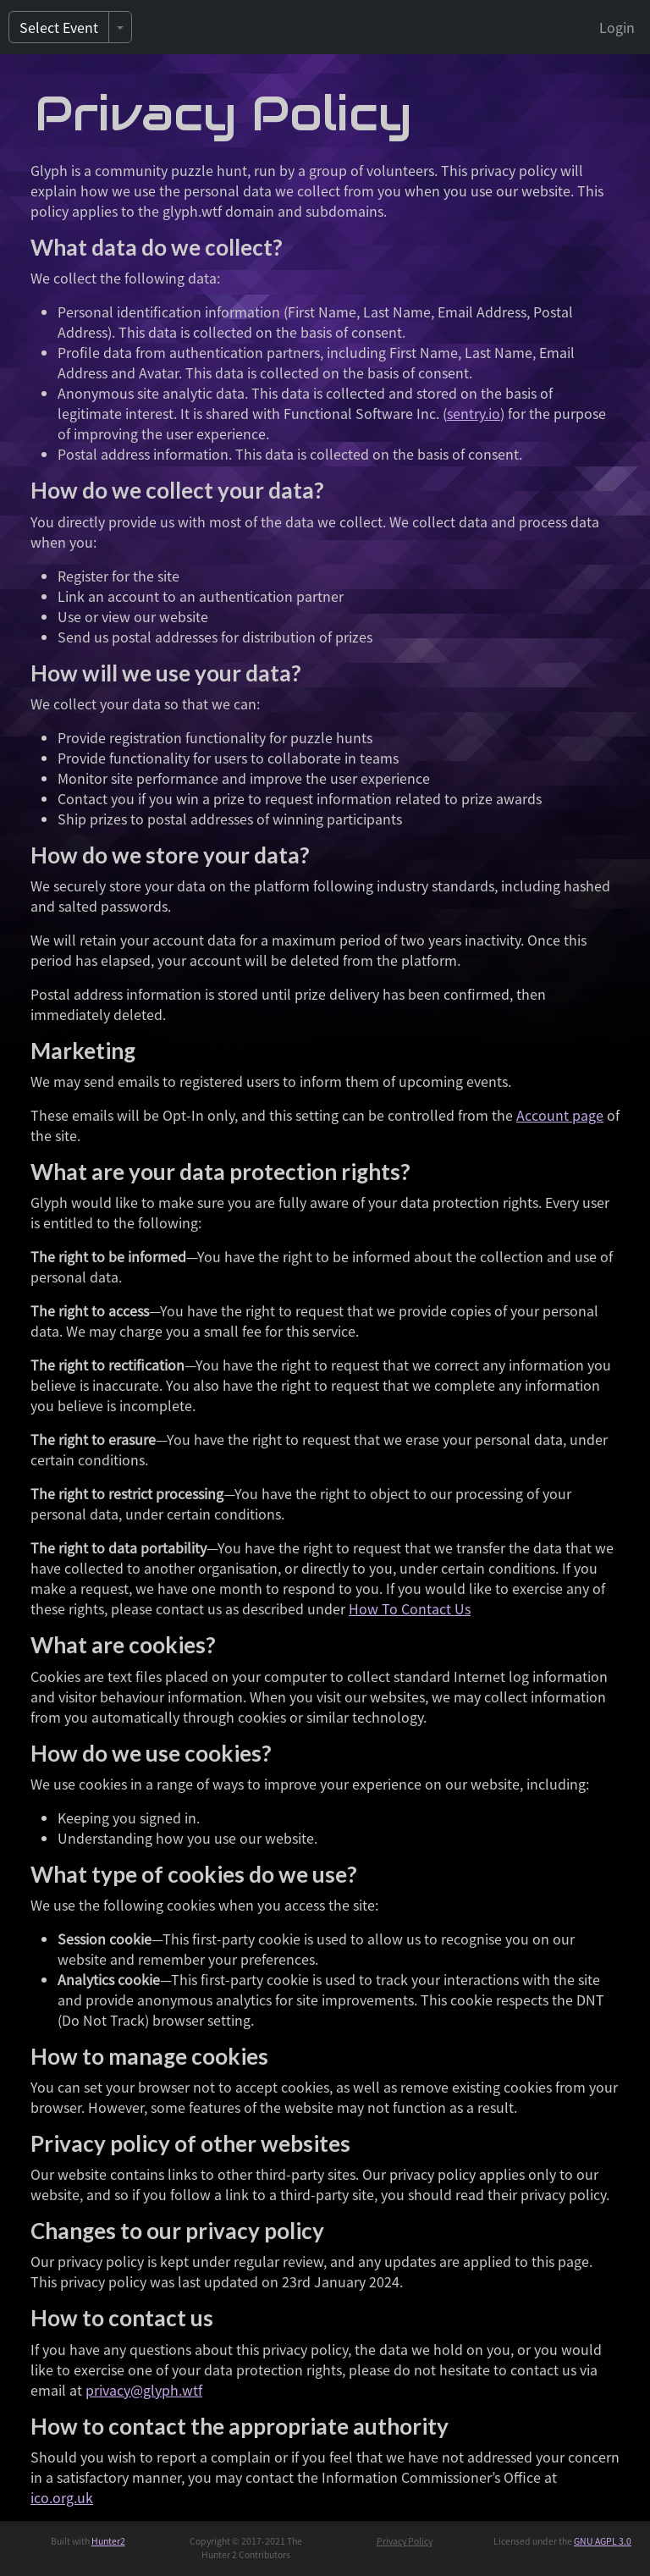 Image resolution: width=650 pixels, height=2576 pixels. I want to click on Select Event, so click(58, 27).